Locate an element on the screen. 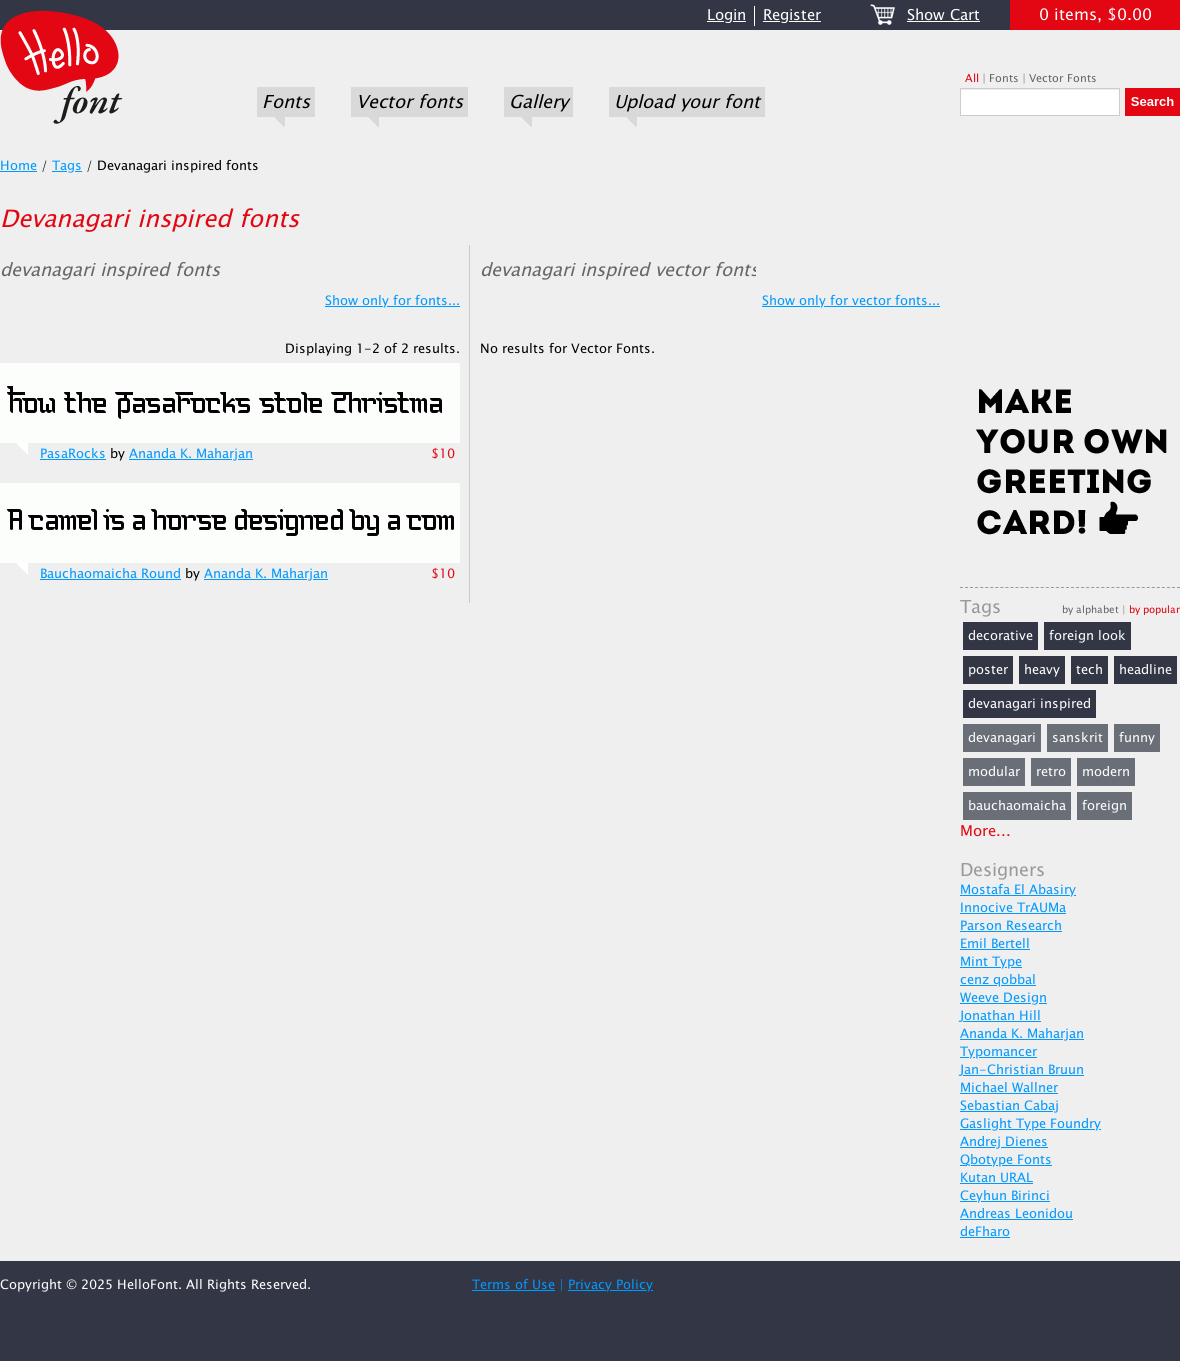 This screenshot has height=1361, width=1180. Show only for vector fonts... is located at coordinates (851, 301).